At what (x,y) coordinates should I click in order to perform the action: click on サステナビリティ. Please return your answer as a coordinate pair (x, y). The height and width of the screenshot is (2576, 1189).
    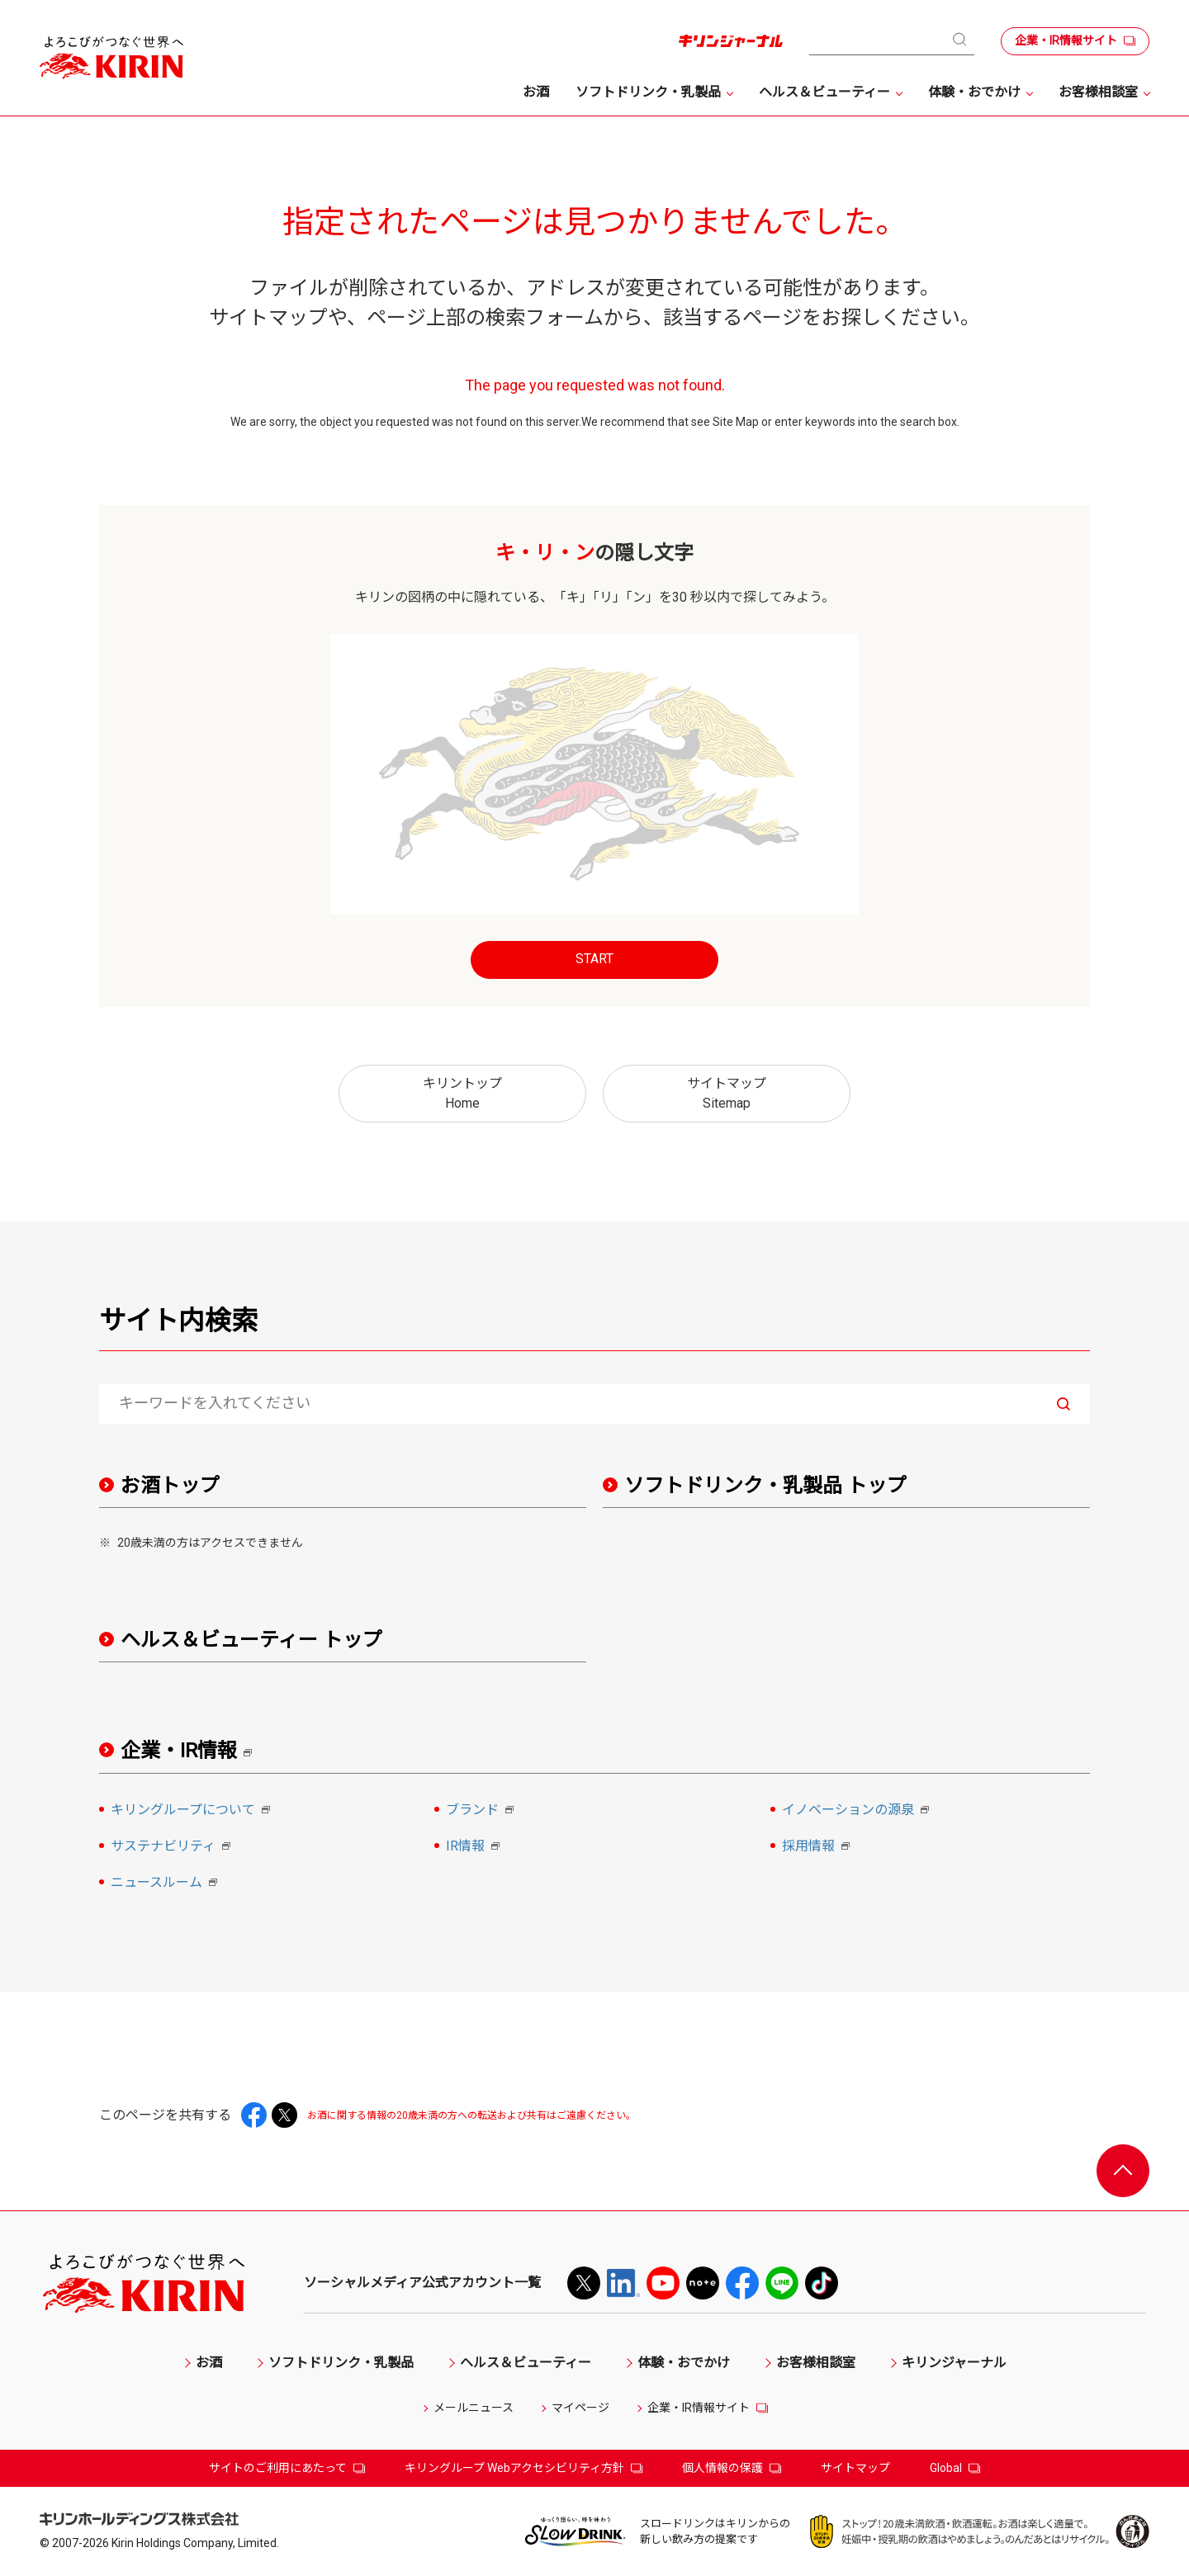
    Looking at the image, I should click on (173, 1847).